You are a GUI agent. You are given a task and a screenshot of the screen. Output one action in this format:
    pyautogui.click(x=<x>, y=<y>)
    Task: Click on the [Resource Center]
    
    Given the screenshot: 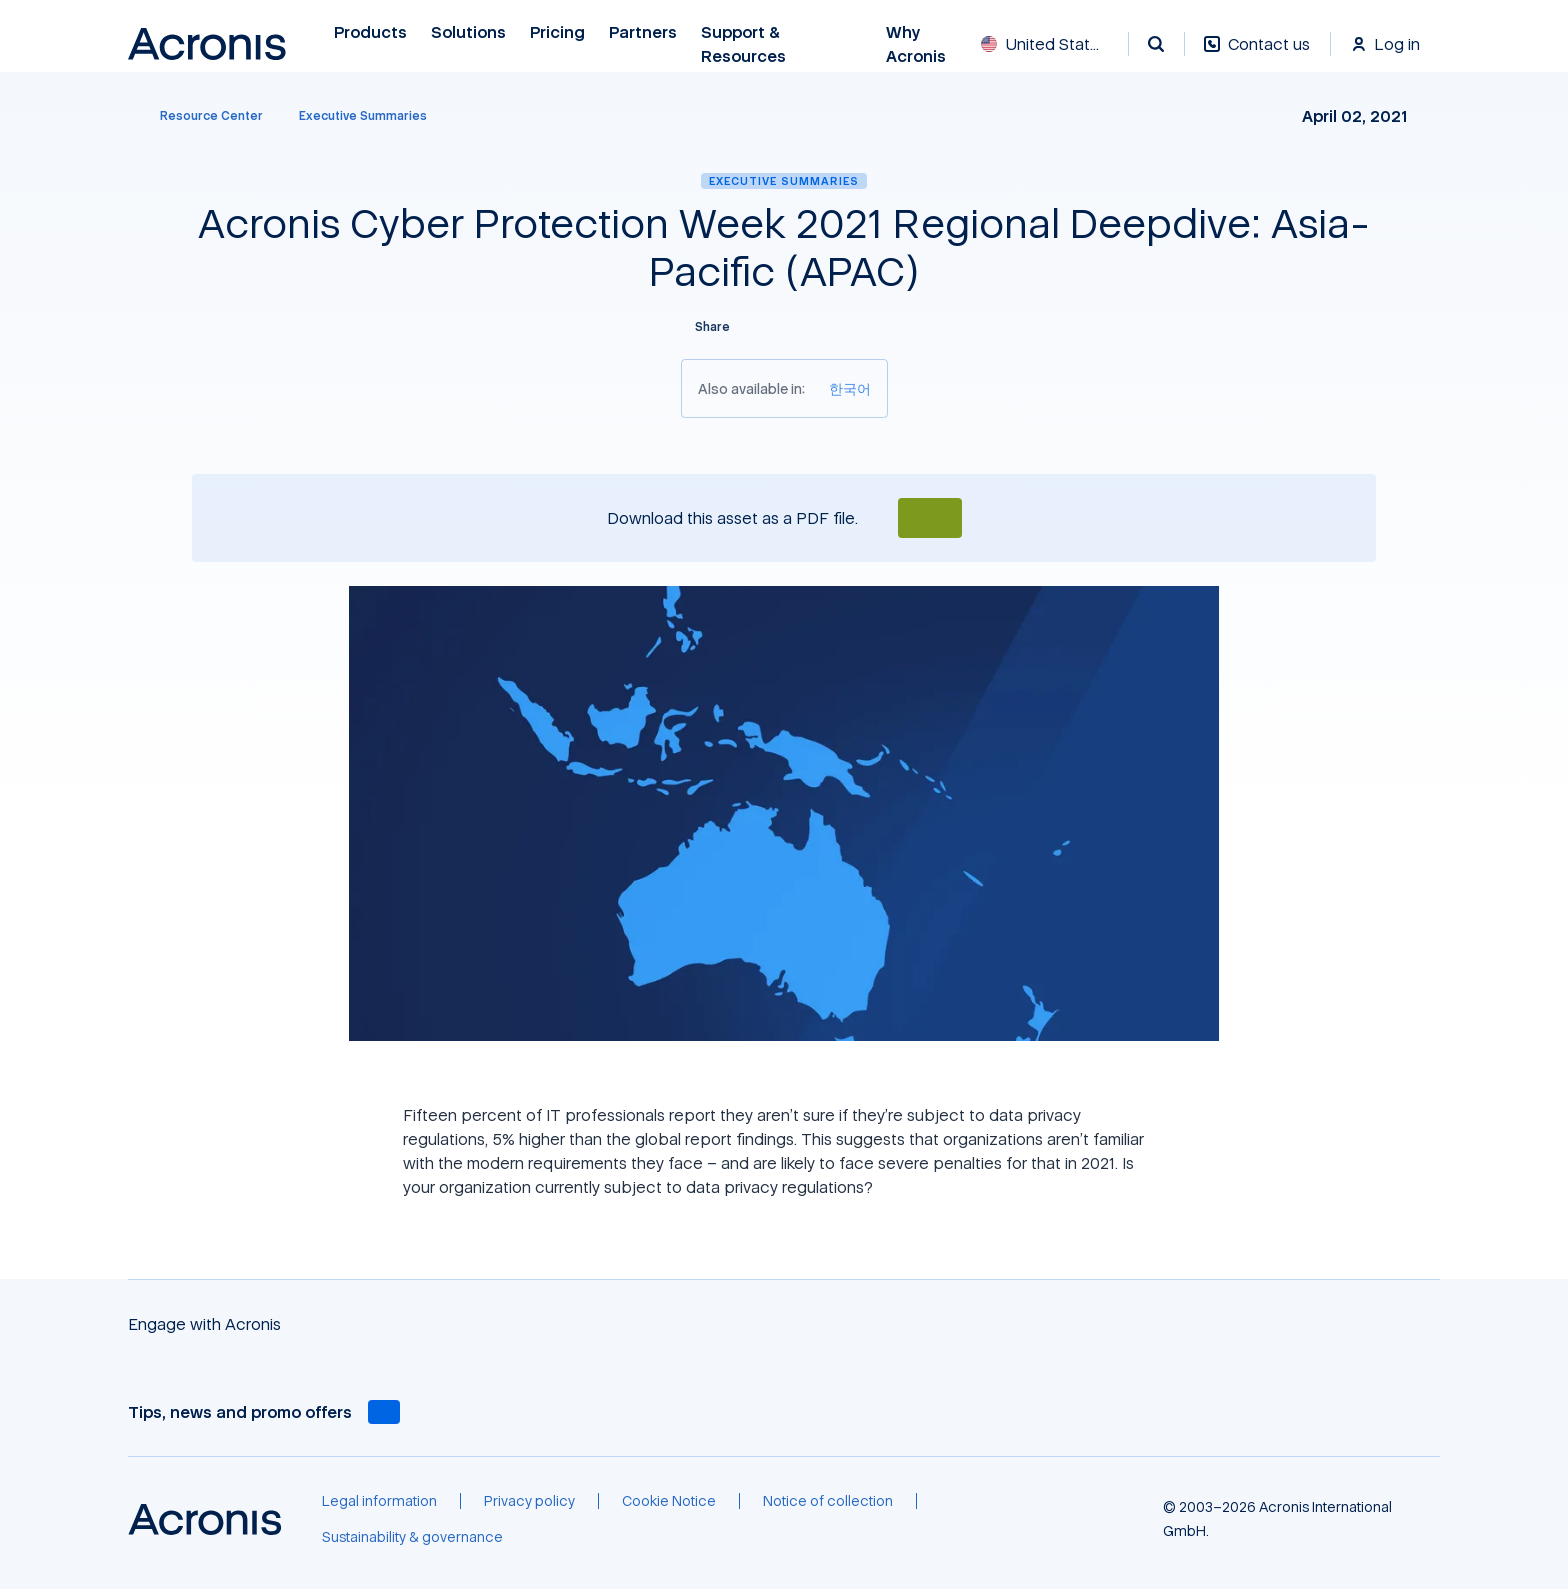 What is the action you would take?
    pyautogui.click(x=199, y=116)
    